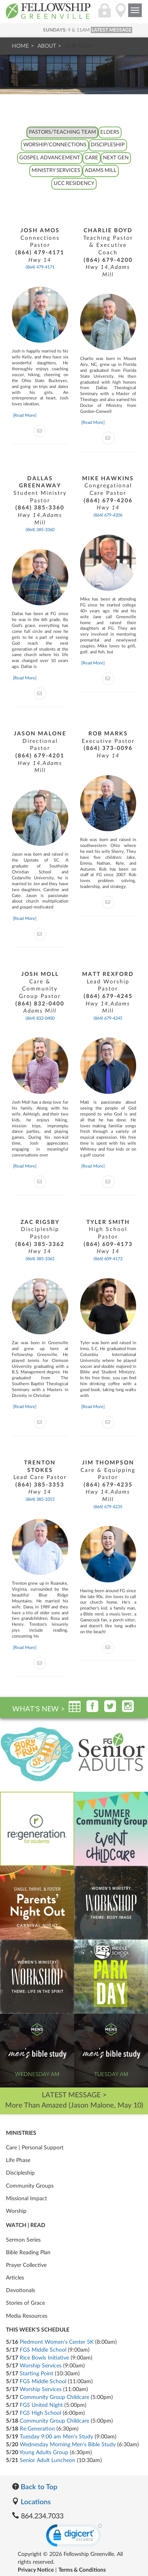 This screenshot has height=2576, width=148. Describe the element at coordinates (40, 1499) in the screenshot. I see `(864) 385-3353` at that location.